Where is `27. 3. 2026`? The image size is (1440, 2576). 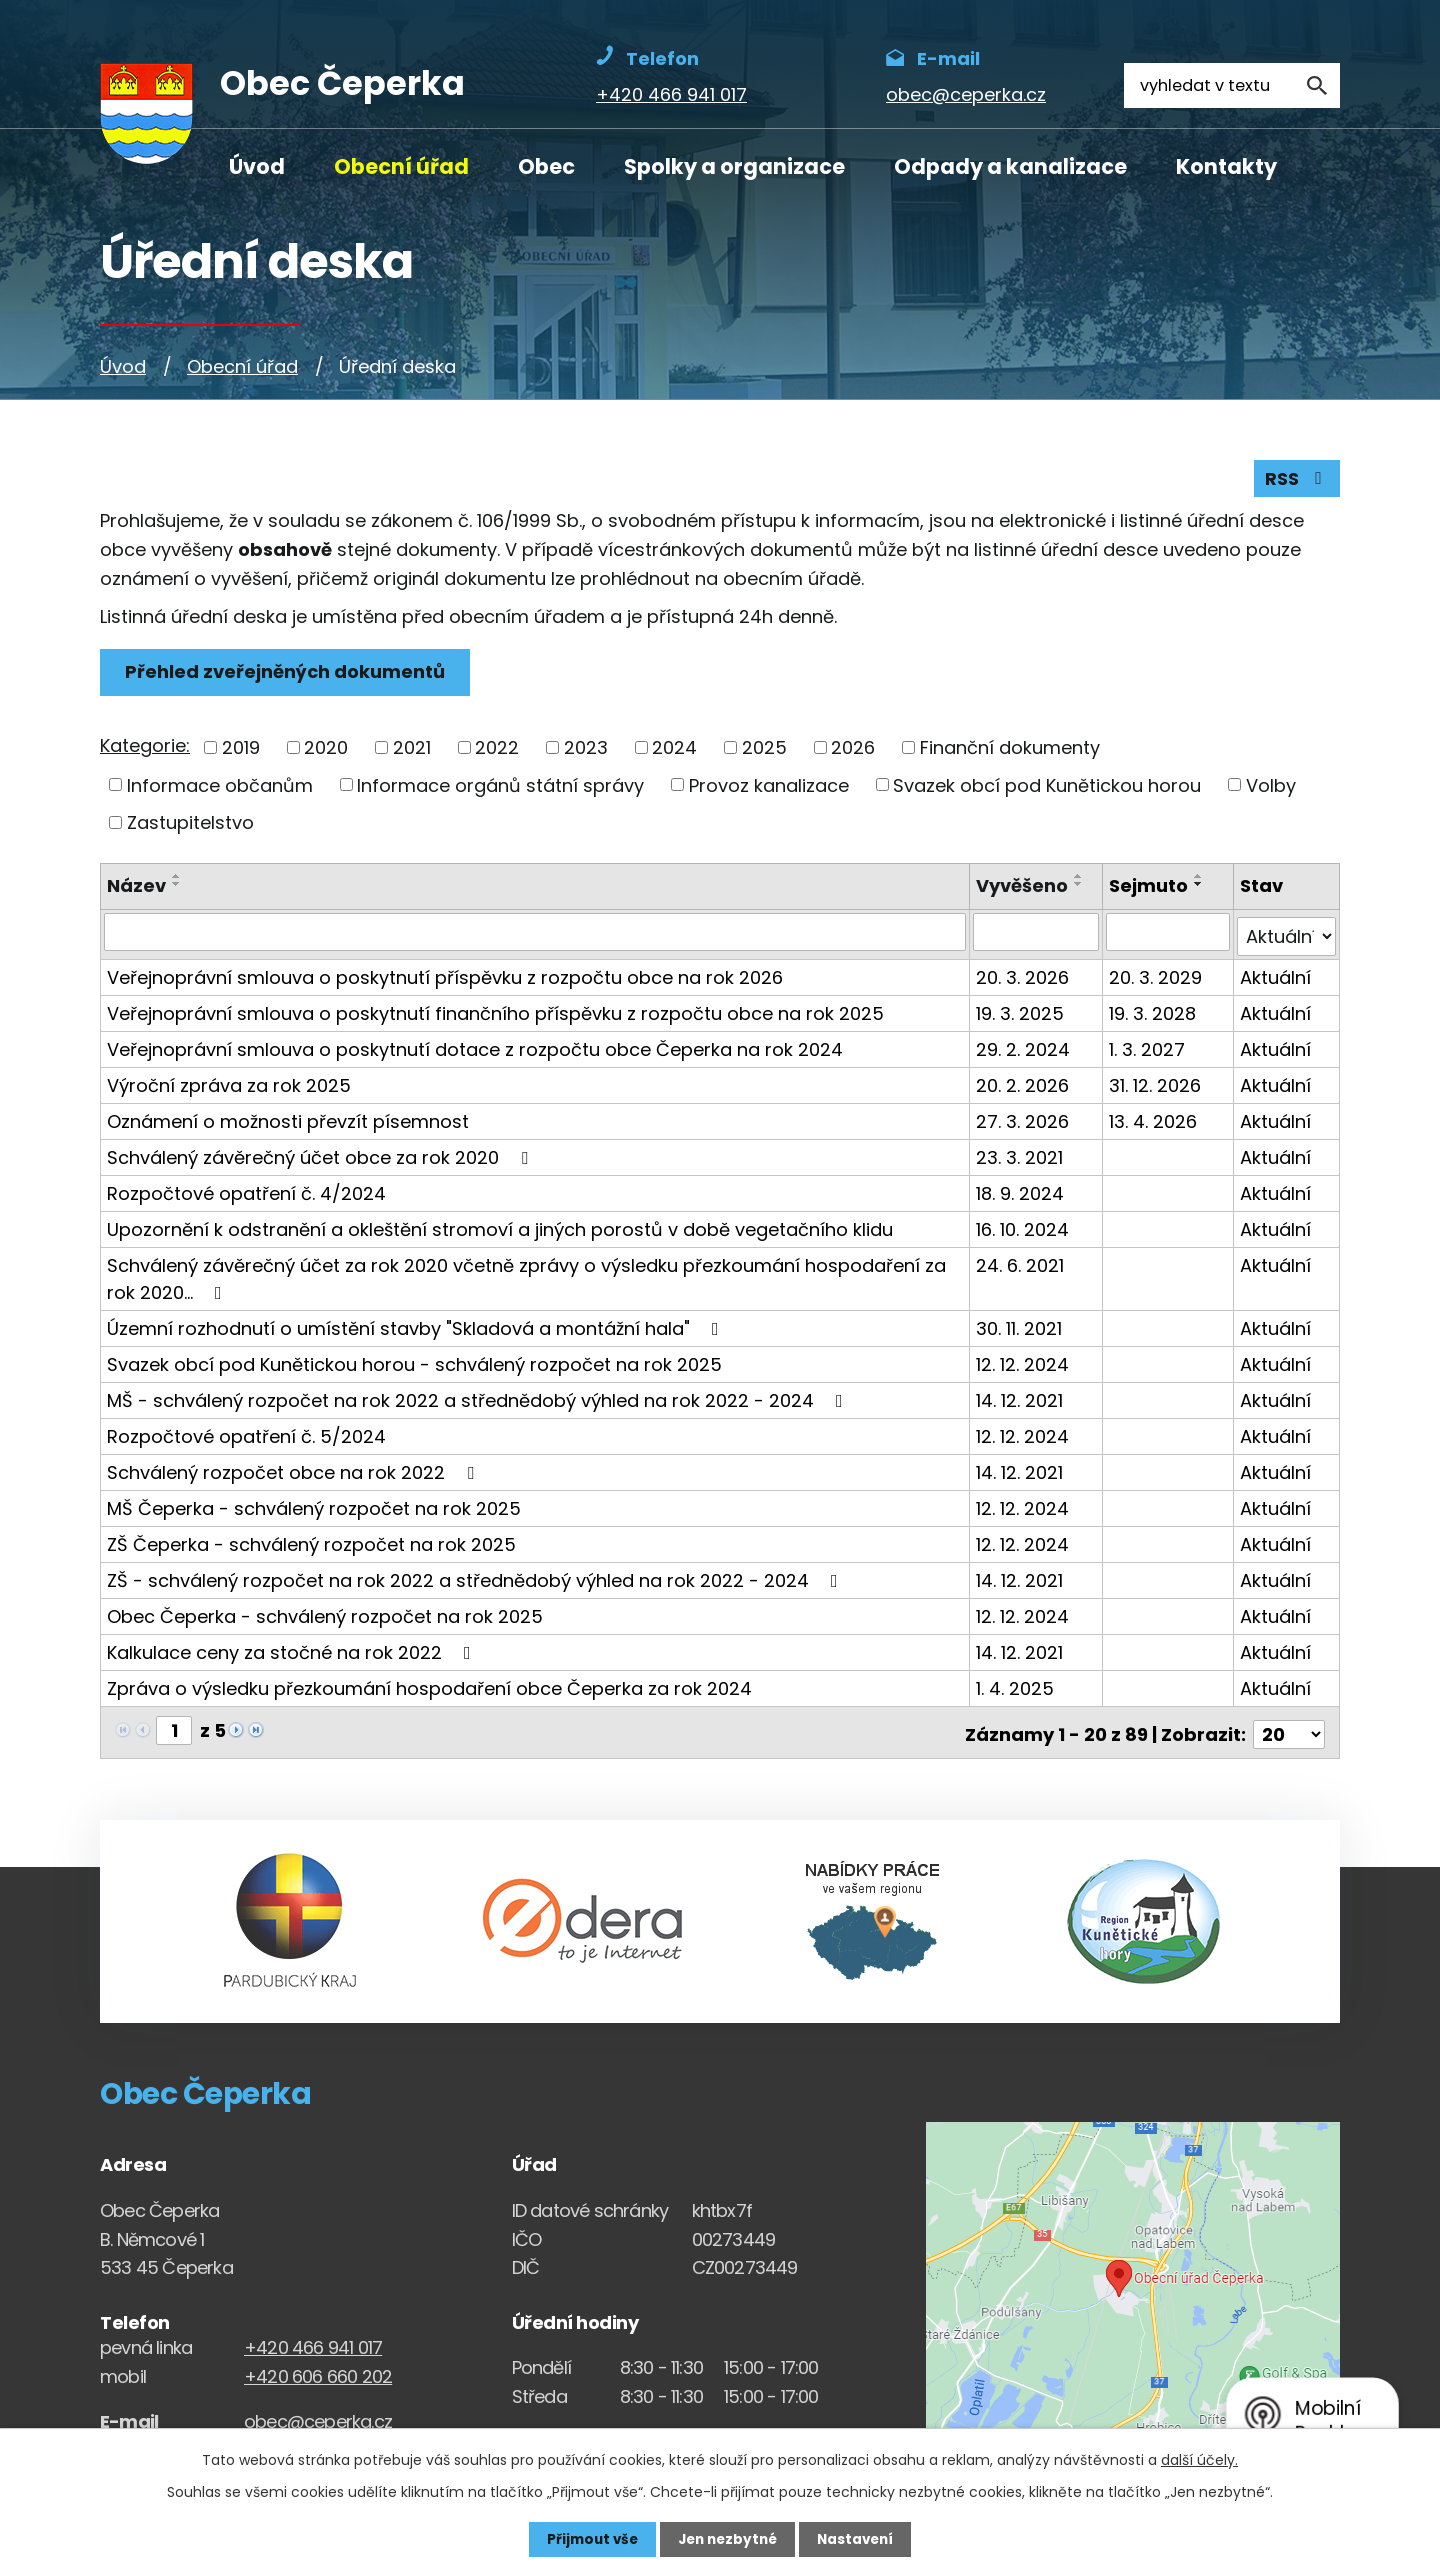 27. 3. 2026 is located at coordinates (1024, 1119).